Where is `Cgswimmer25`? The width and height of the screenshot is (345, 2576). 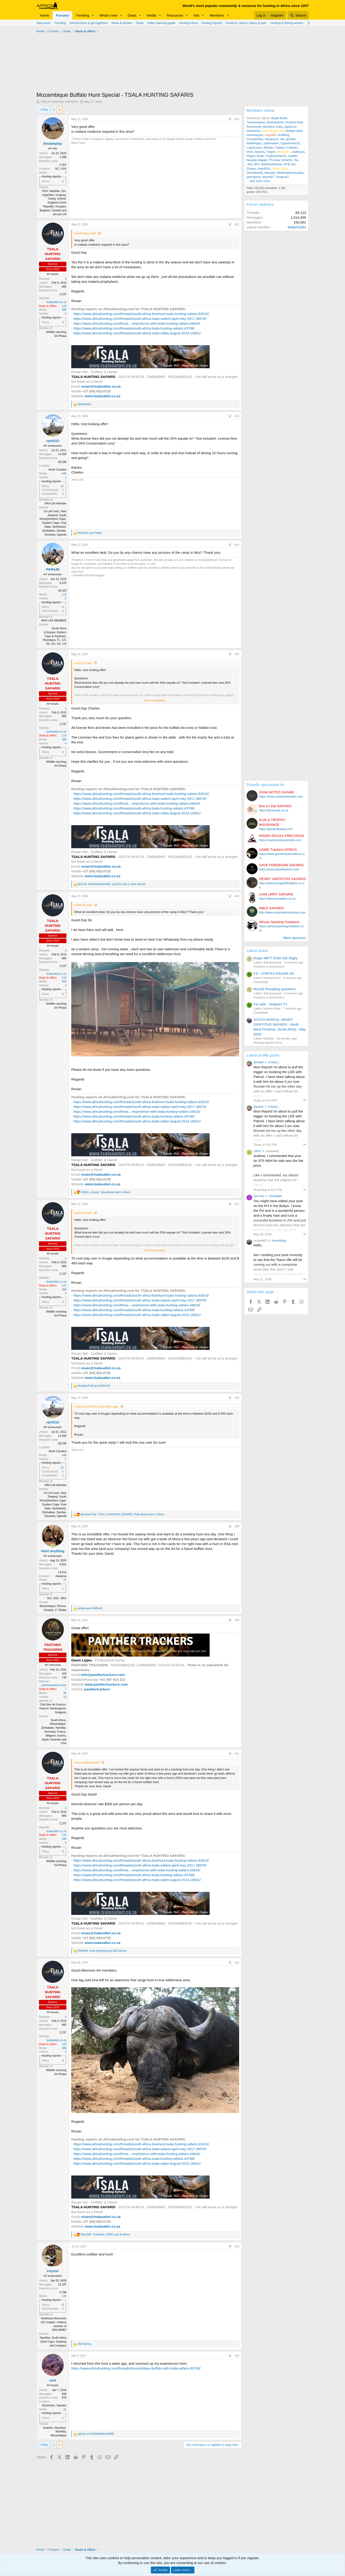
Cgswimmer25 is located at coordinates (290, 143).